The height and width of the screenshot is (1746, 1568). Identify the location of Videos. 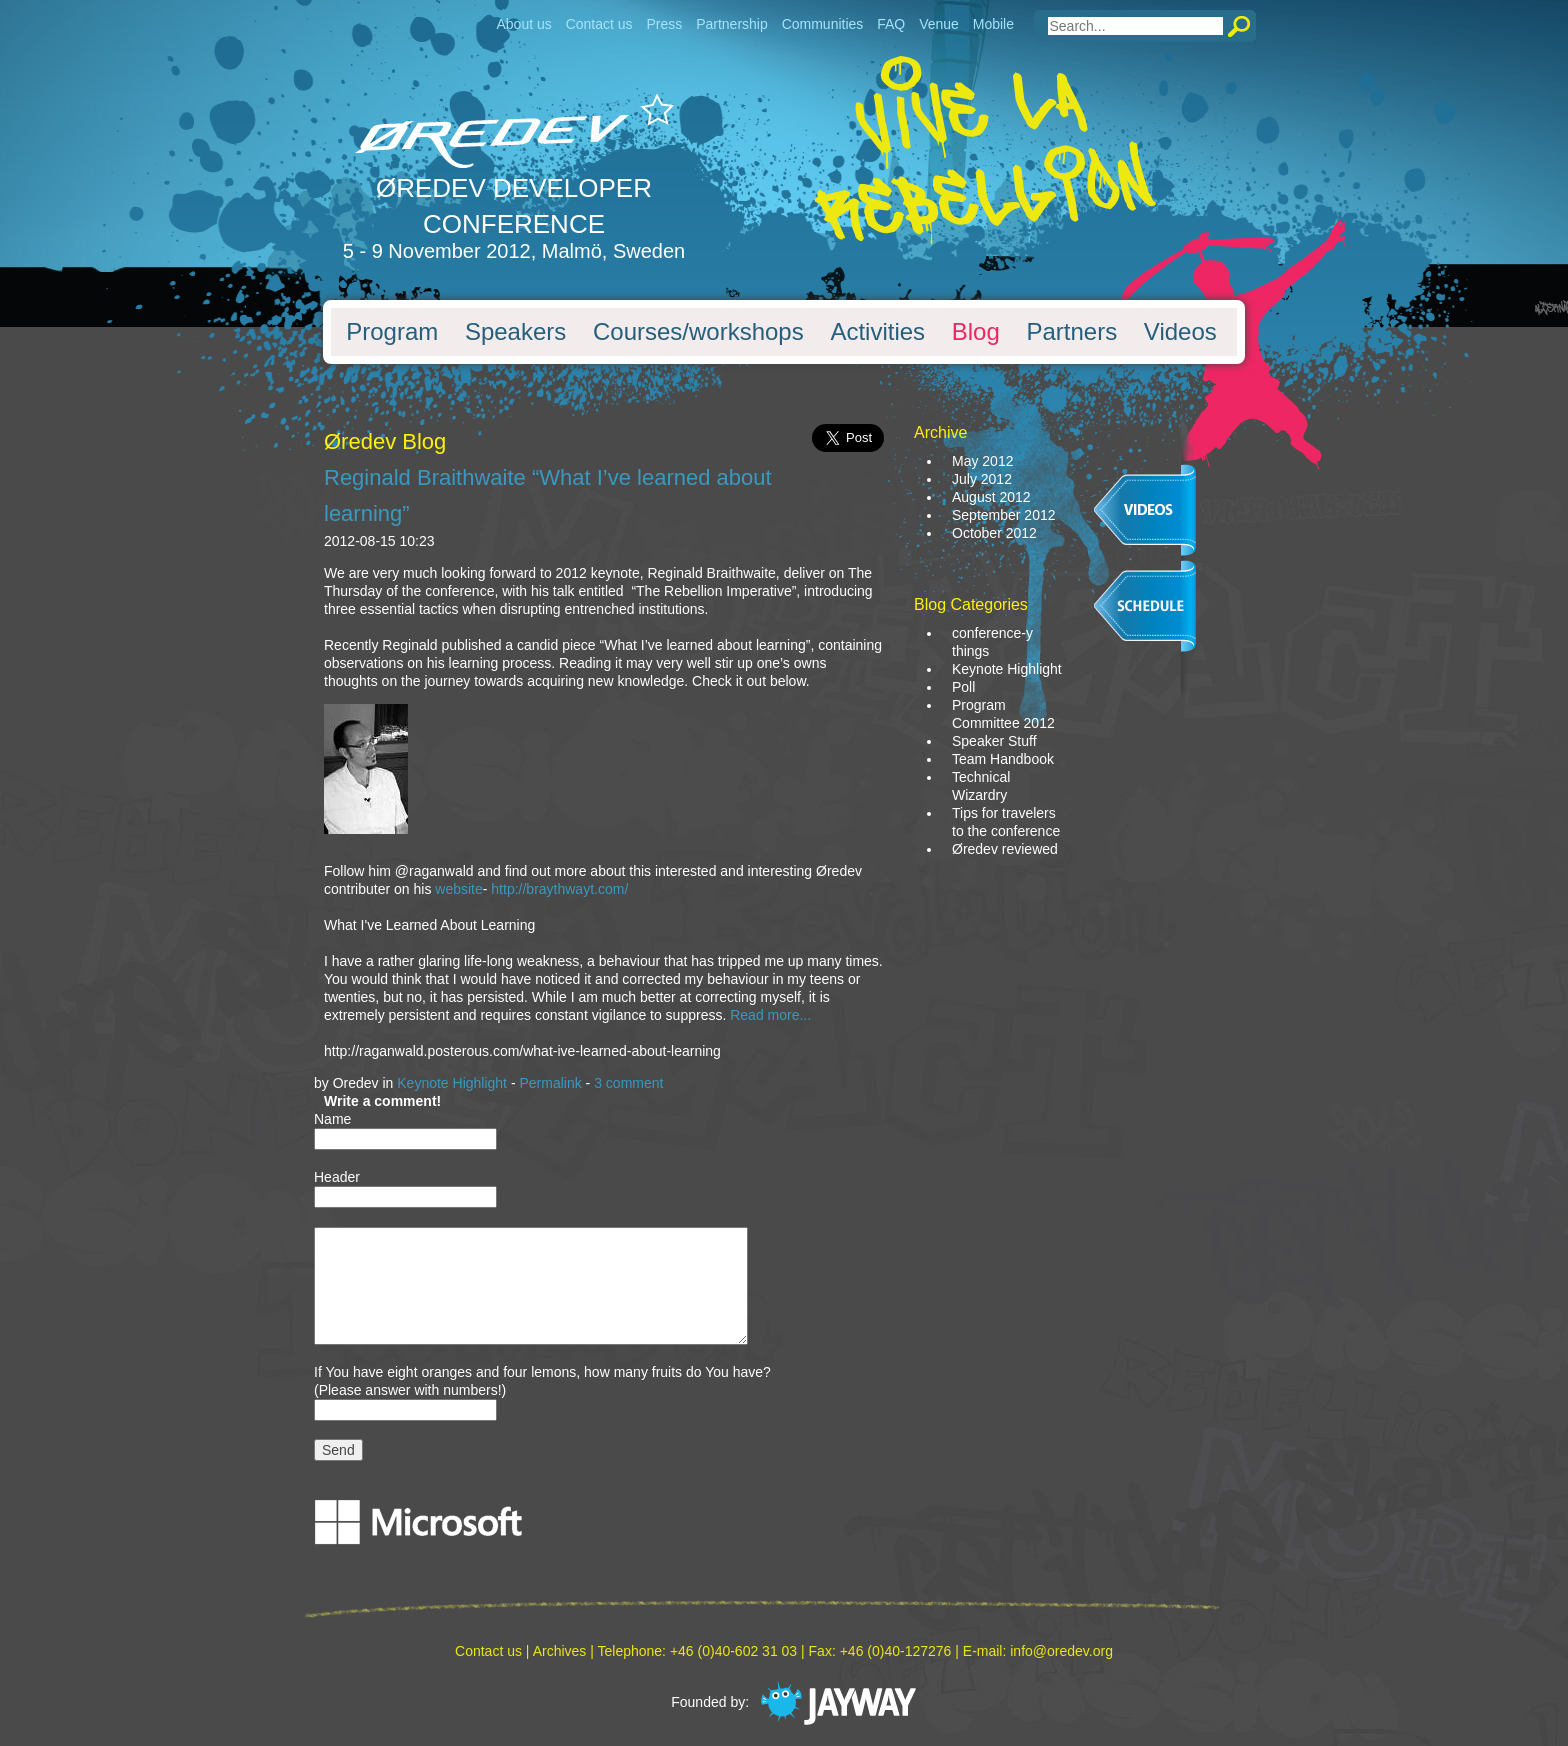
(1180, 332).